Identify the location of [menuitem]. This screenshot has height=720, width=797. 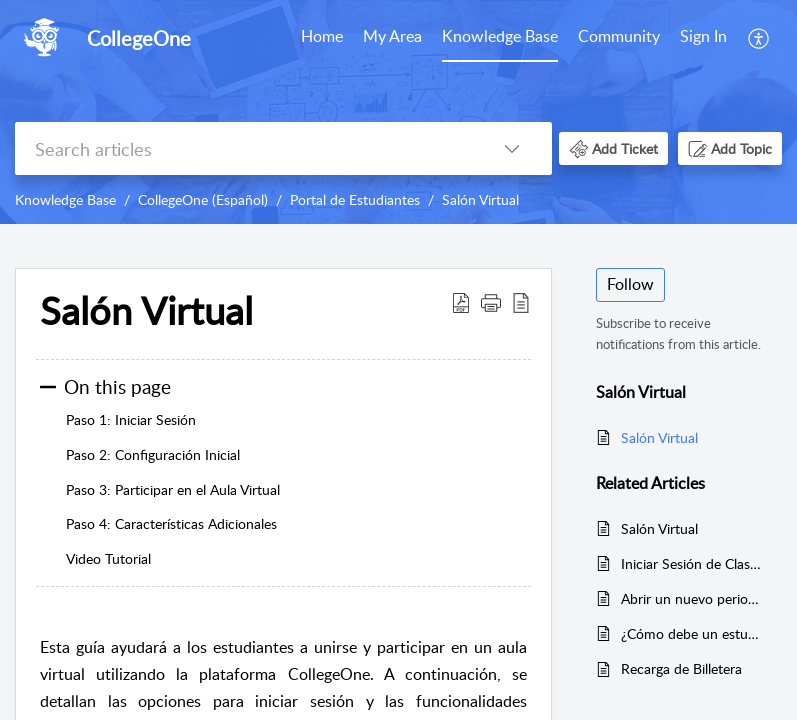
(322, 38).